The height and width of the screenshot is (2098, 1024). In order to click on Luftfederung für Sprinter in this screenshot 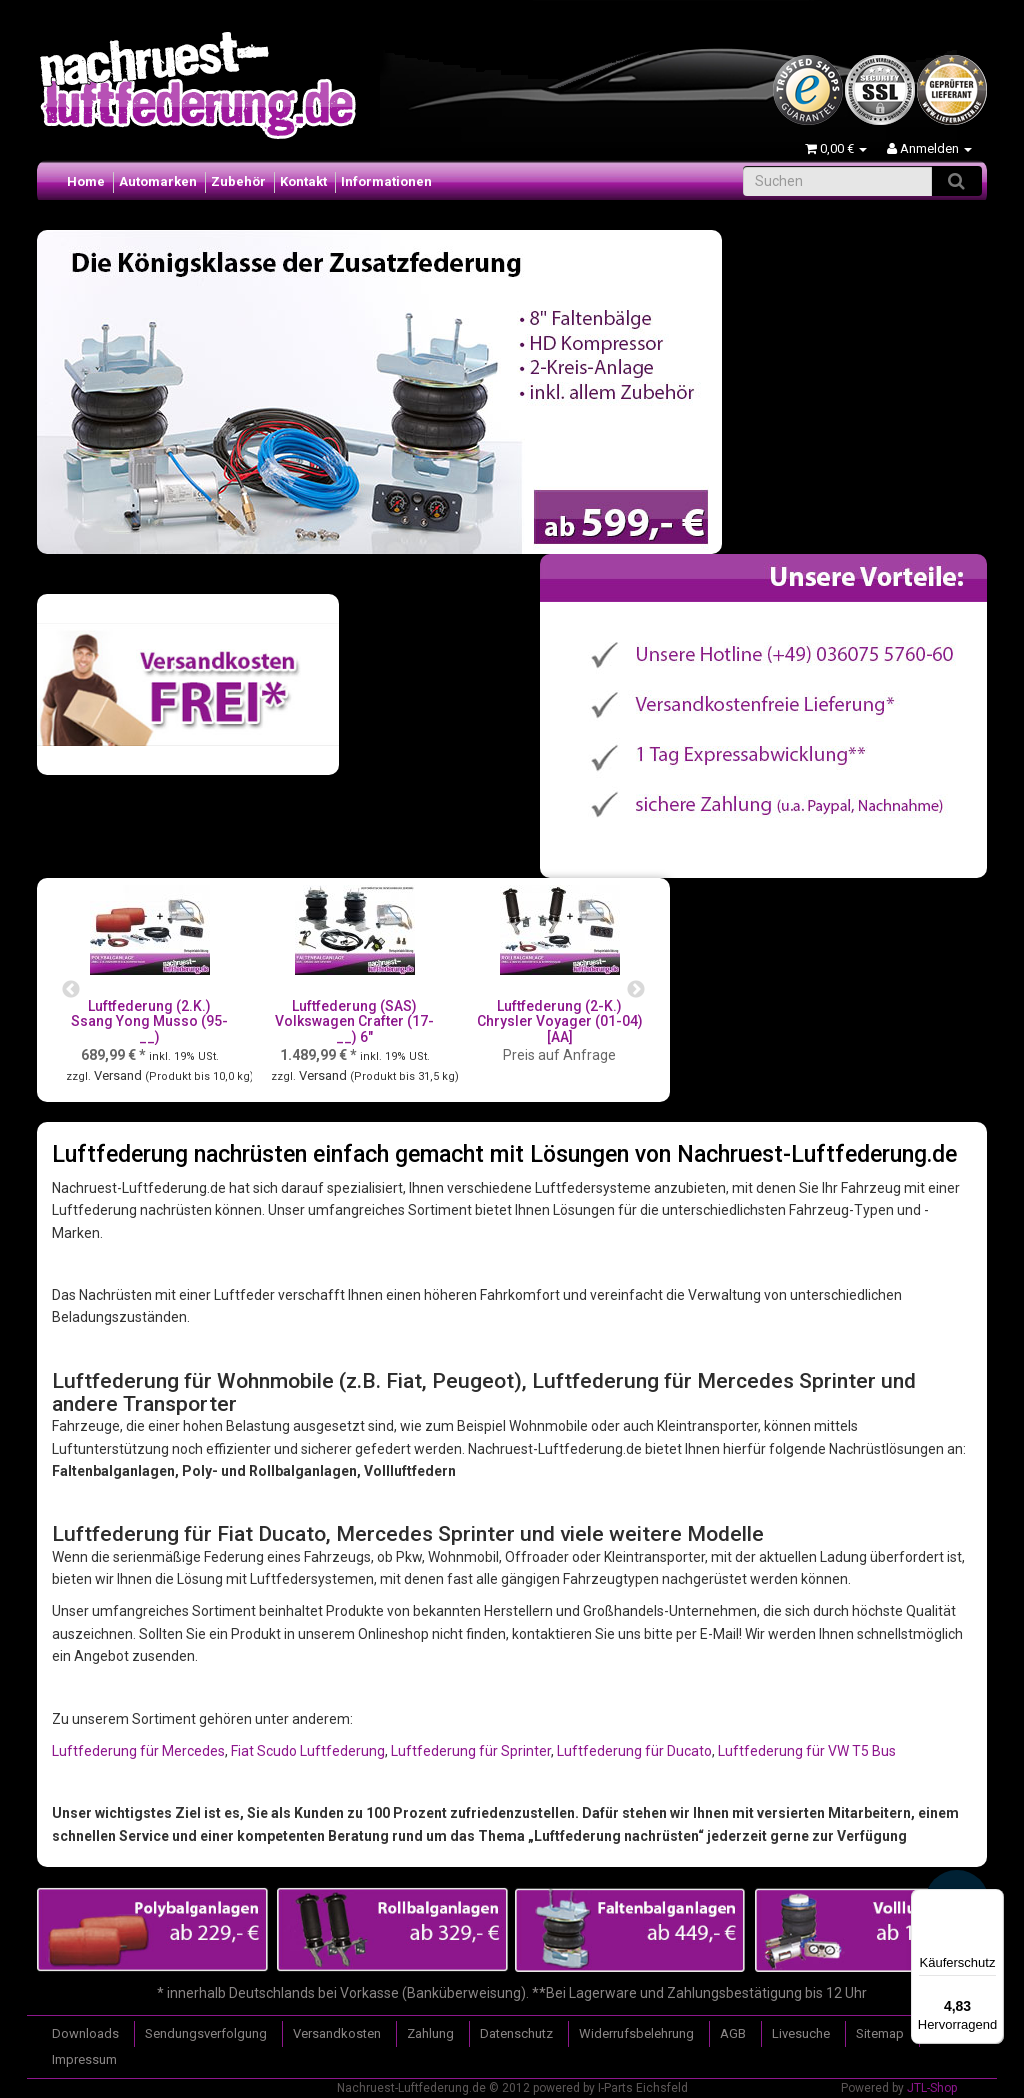, I will do `click(471, 1751)`.